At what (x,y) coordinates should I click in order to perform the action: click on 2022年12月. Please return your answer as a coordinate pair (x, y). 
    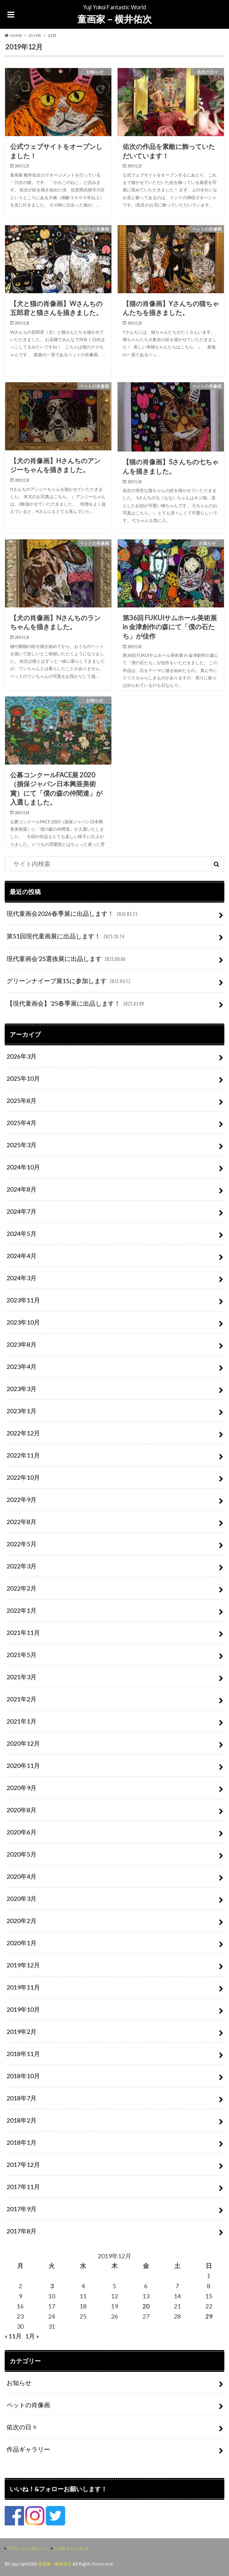
    Looking at the image, I should click on (23, 1433).